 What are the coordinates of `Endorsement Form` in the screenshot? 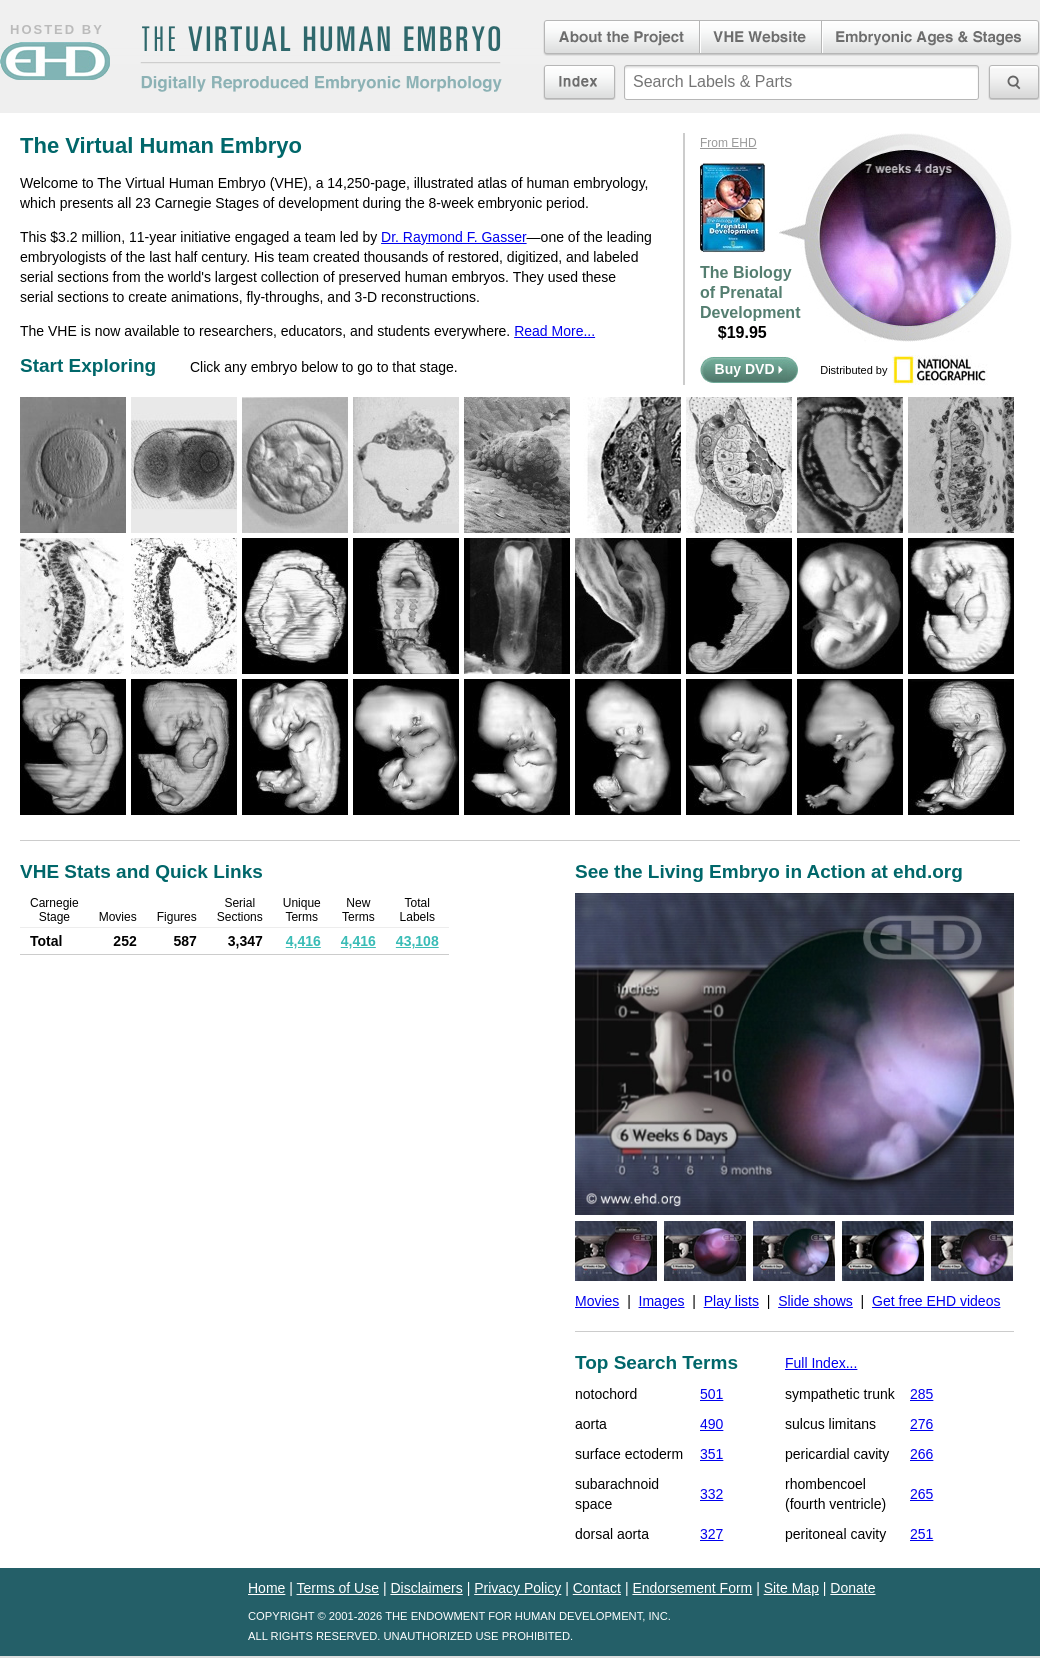 It's located at (692, 1588).